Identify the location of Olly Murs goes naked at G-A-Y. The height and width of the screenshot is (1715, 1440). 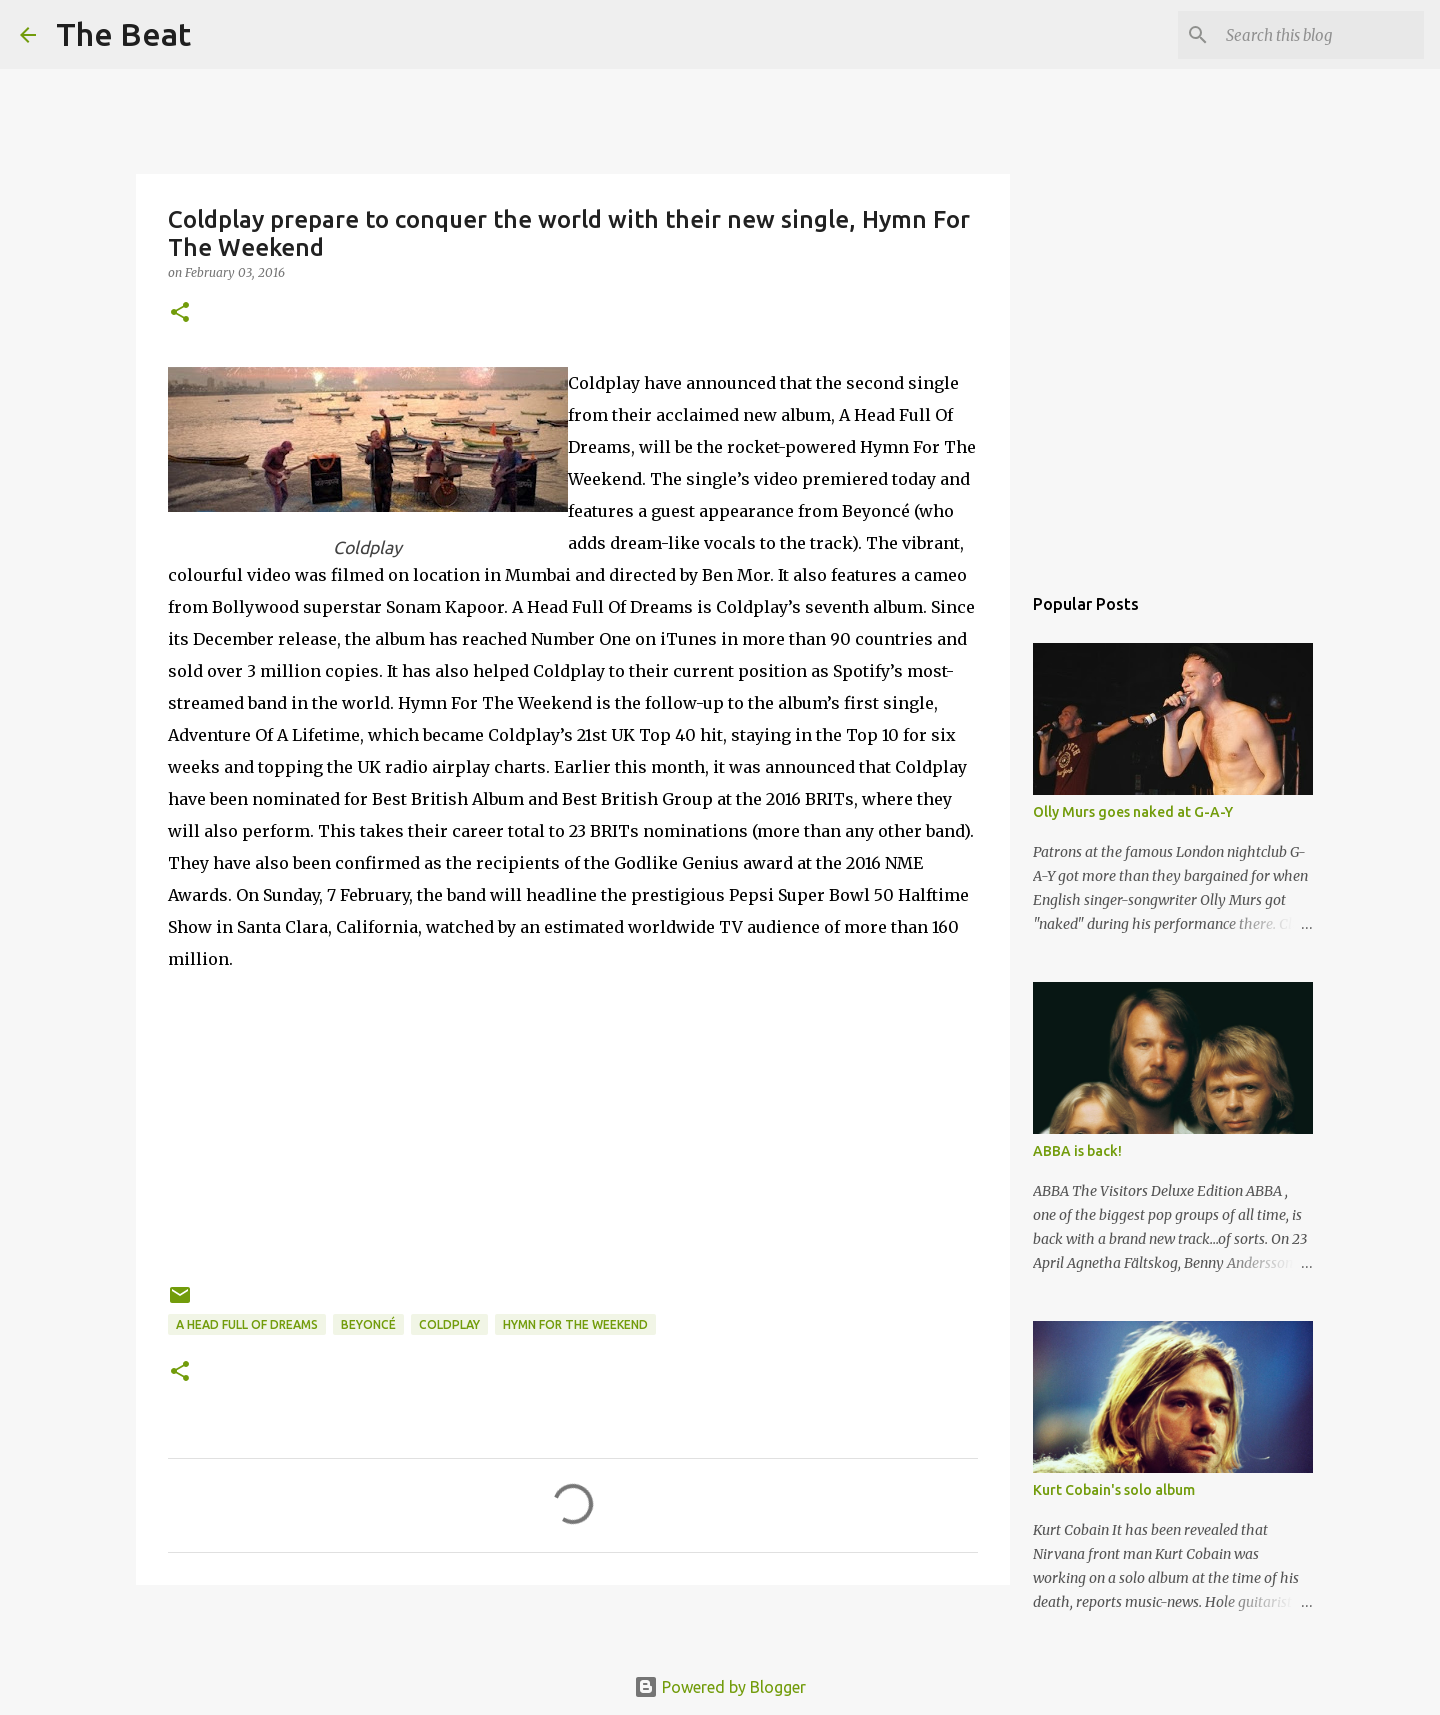
(1133, 812).